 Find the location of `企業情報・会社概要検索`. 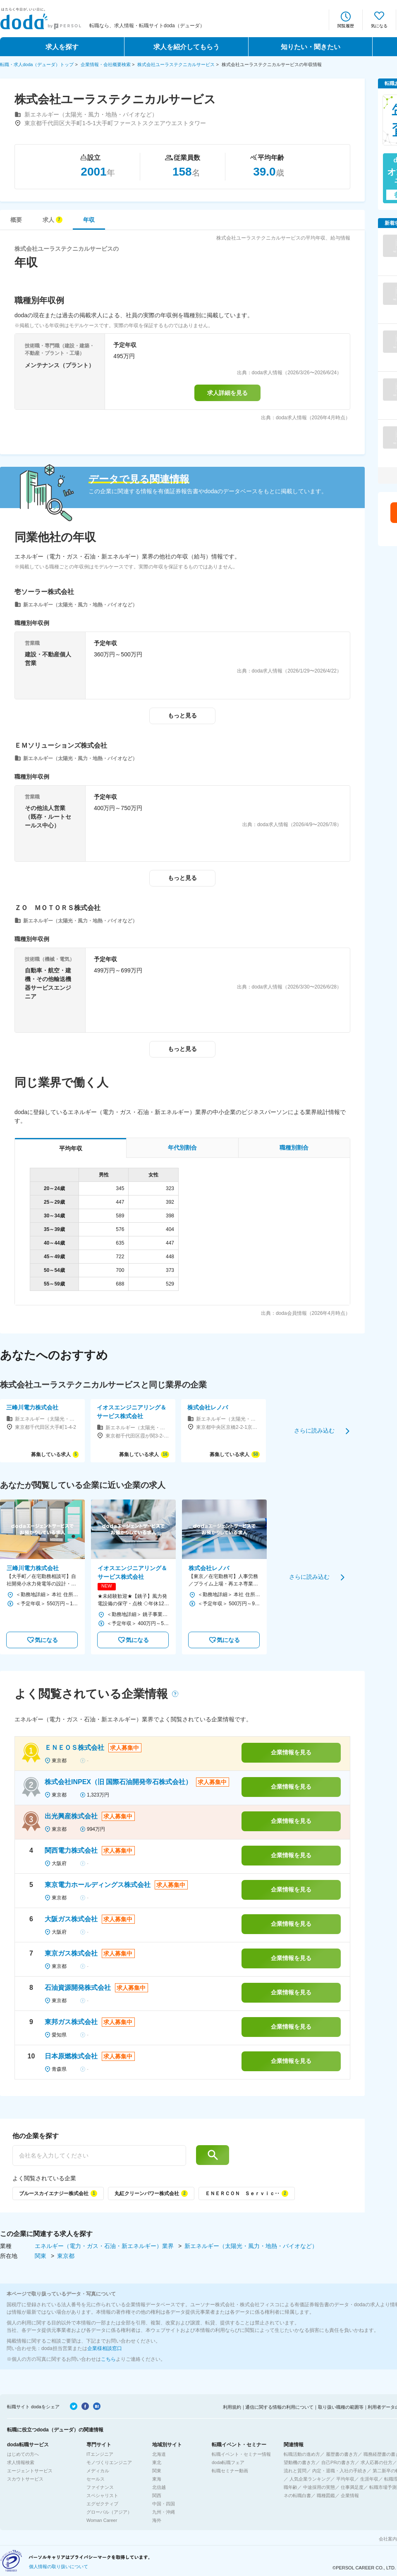

企業情報・会社概要検索 is located at coordinates (106, 64).